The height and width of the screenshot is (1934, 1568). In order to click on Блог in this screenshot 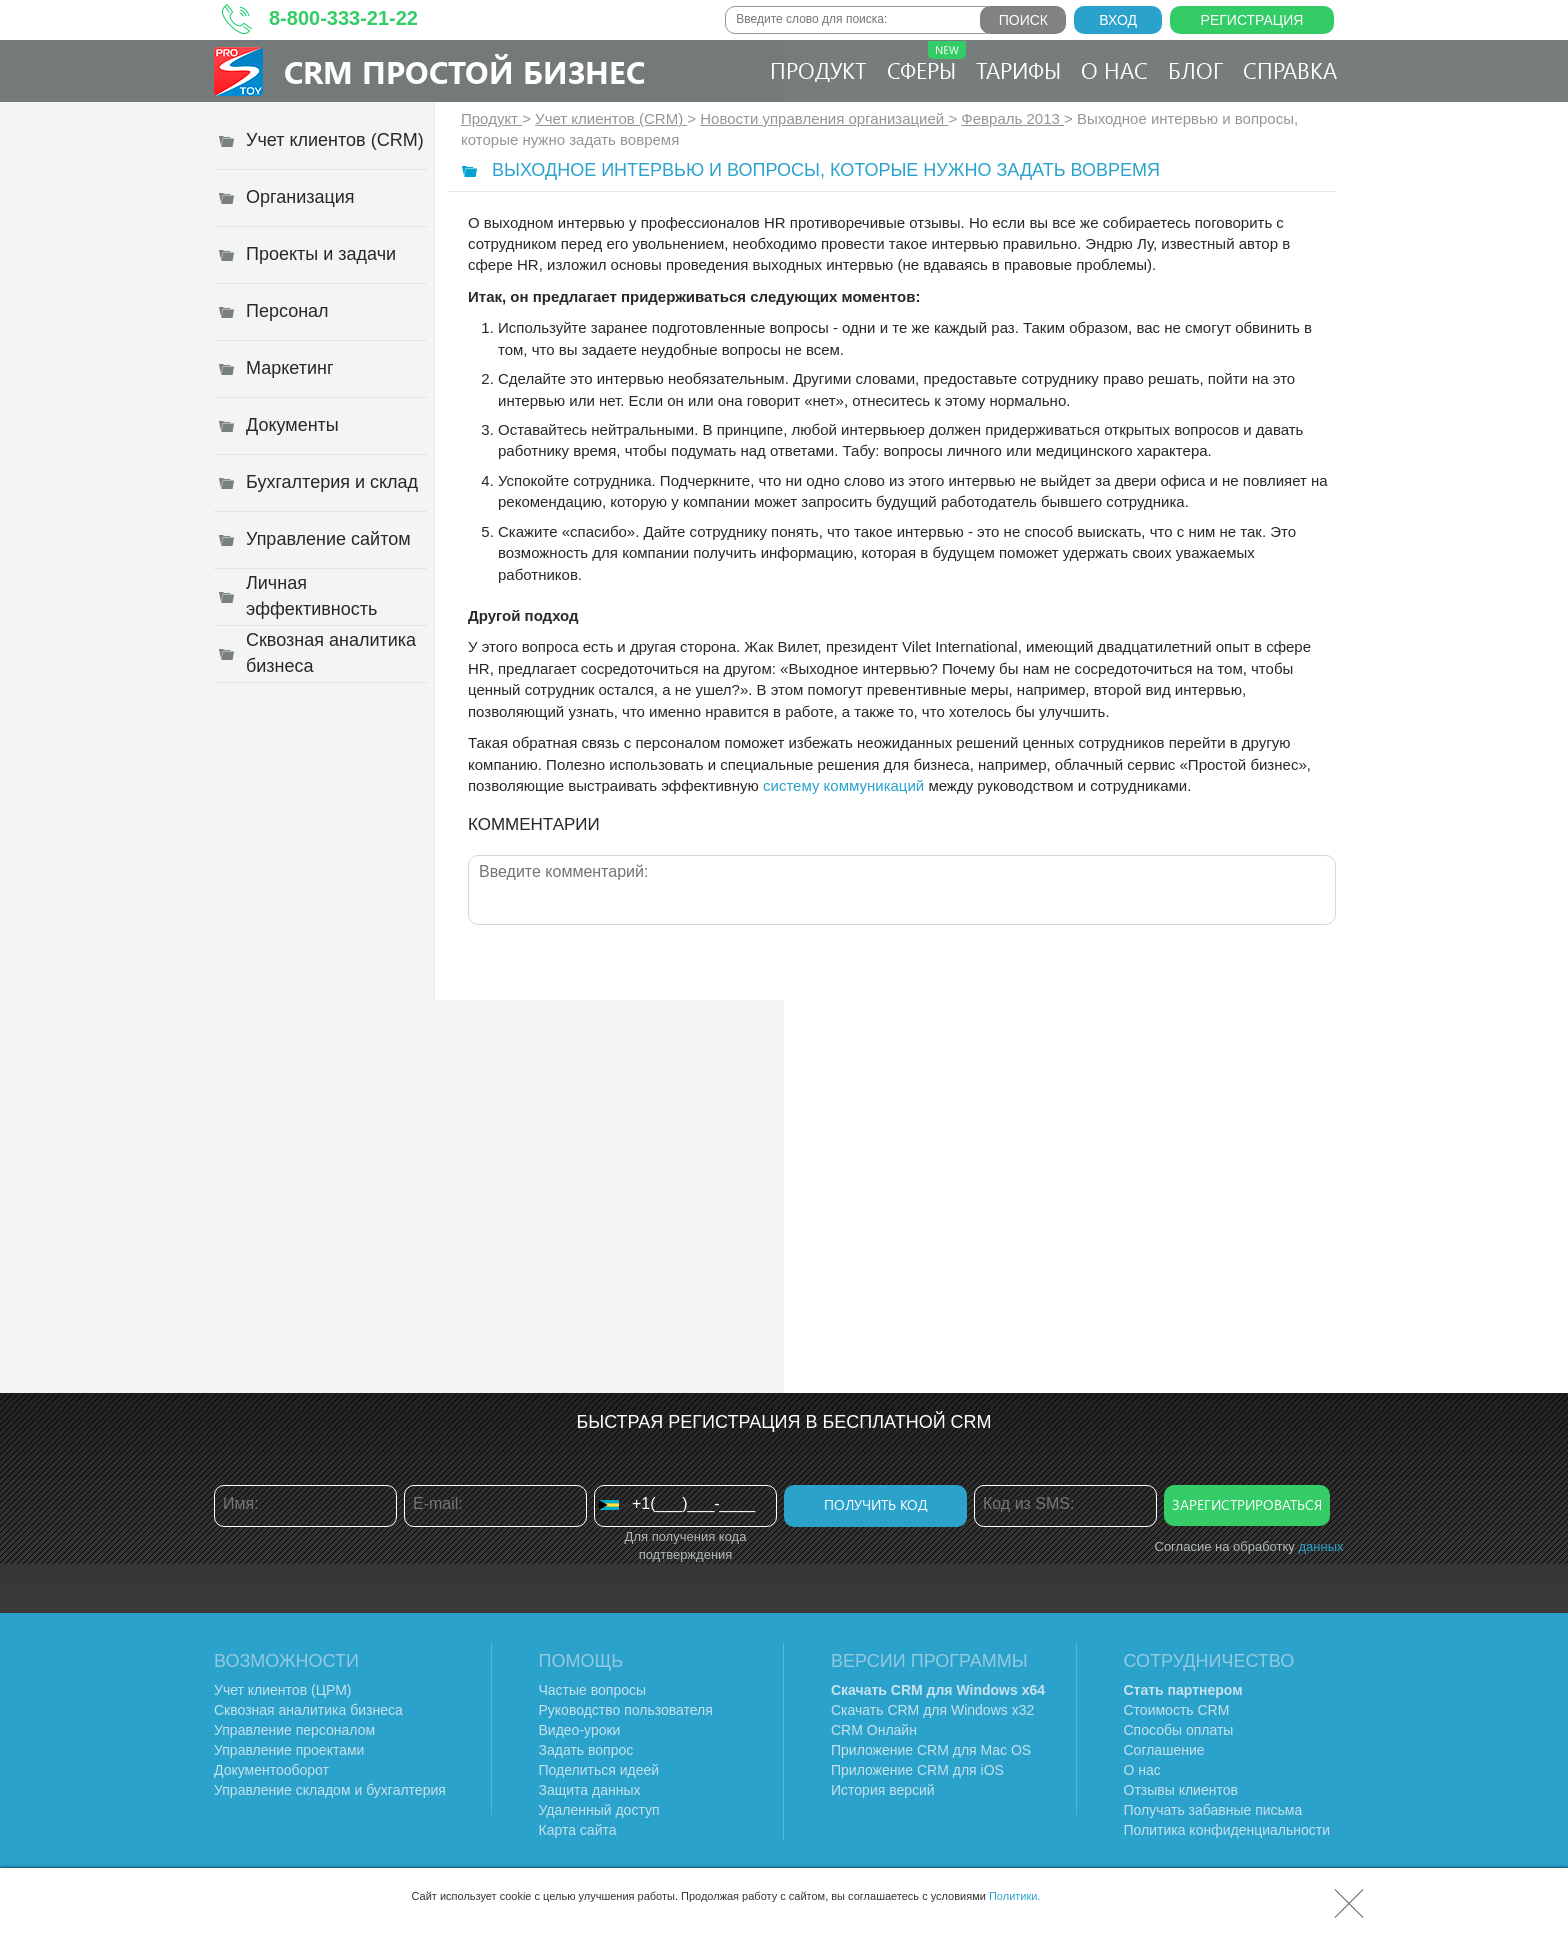, I will do `click(1195, 70)`.